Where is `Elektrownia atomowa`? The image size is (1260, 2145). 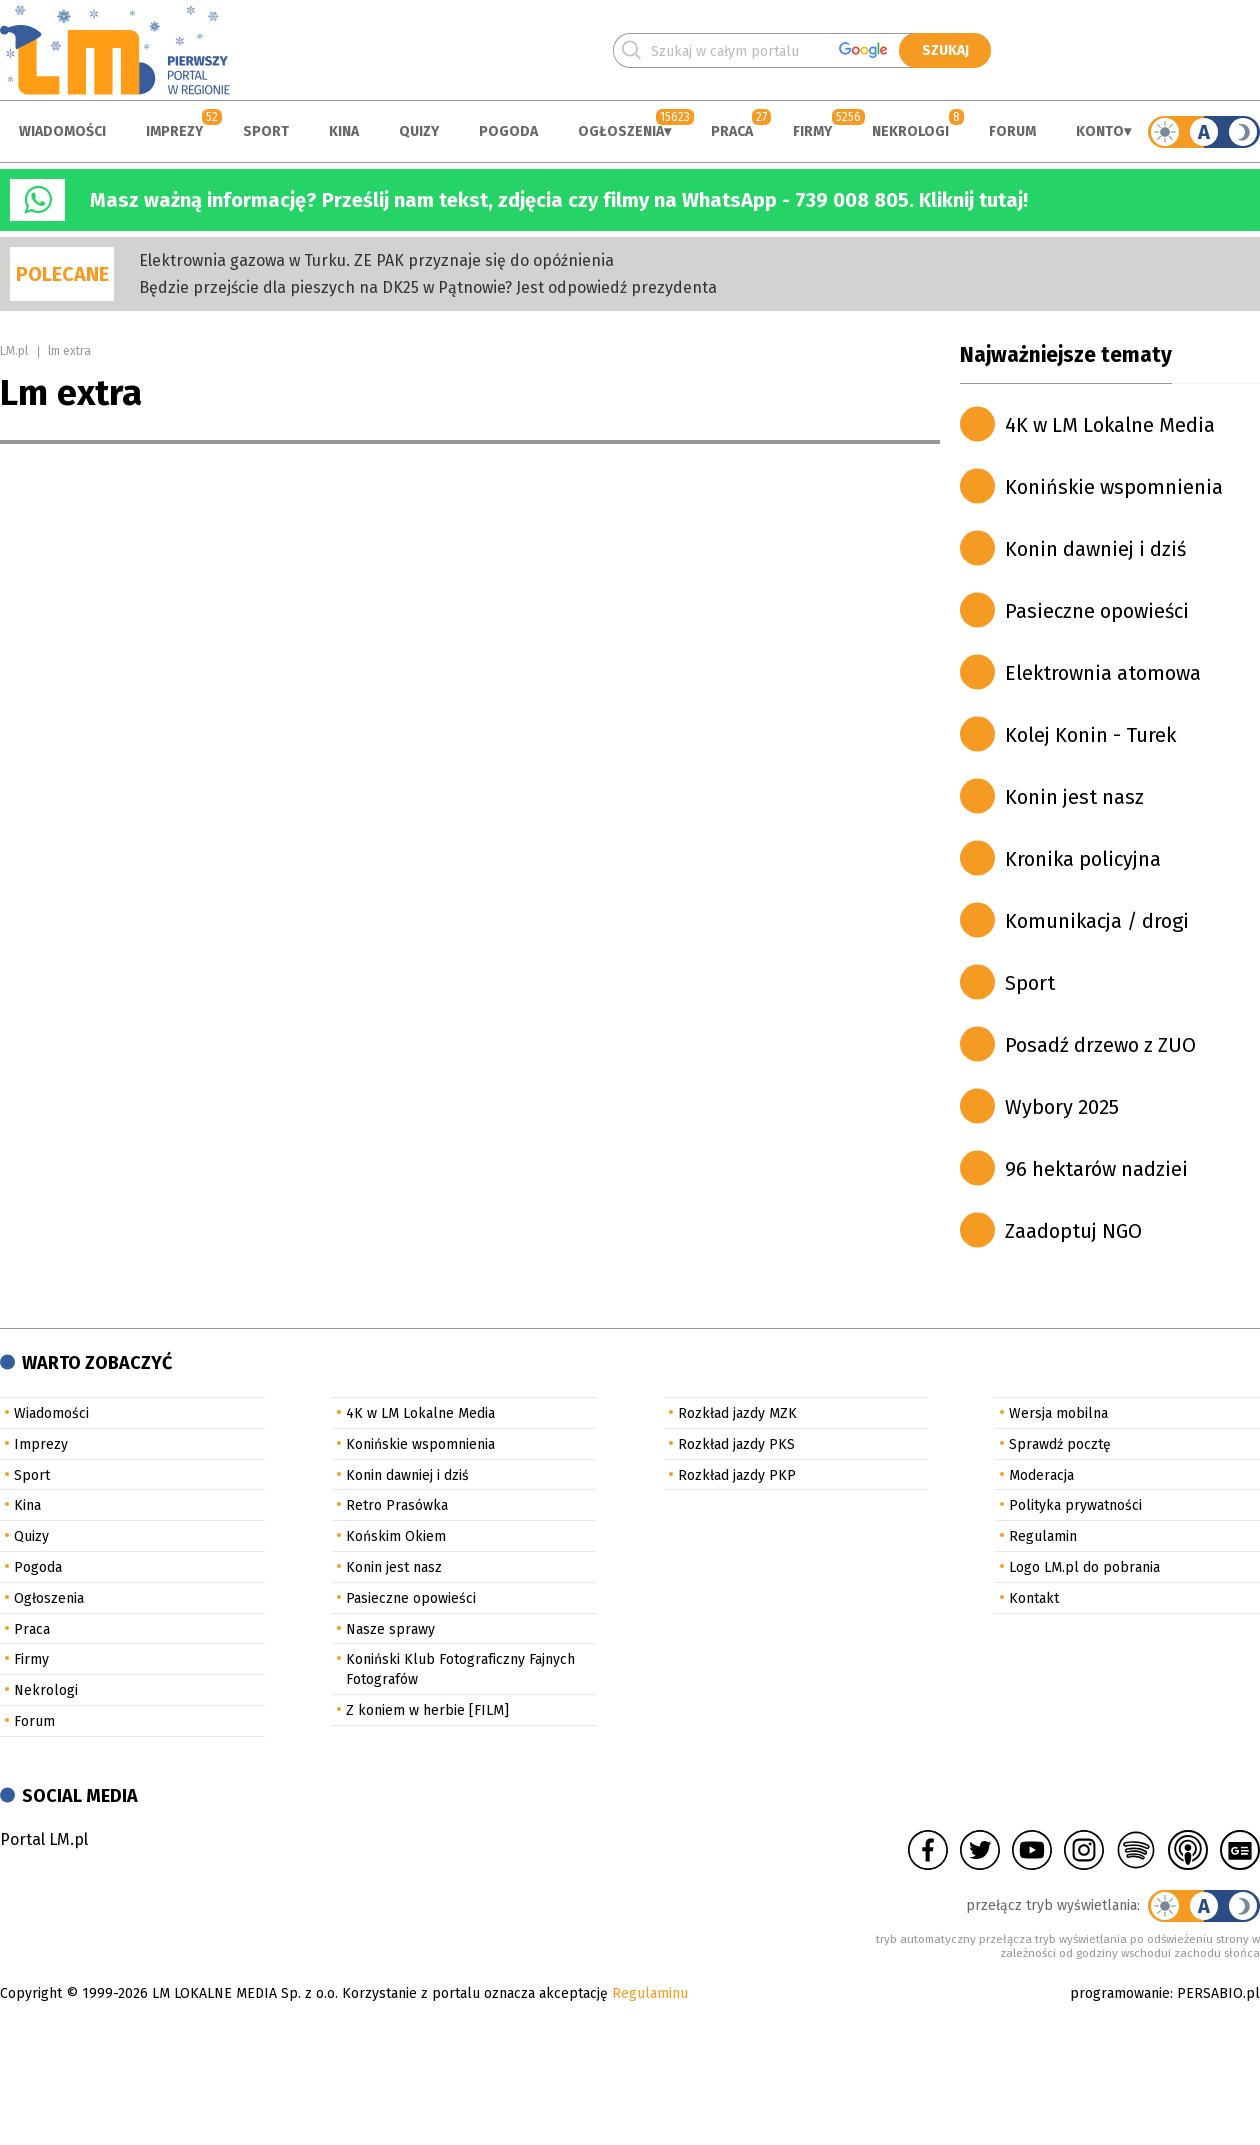
Elektrownia atomowa is located at coordinates (1103, 673).